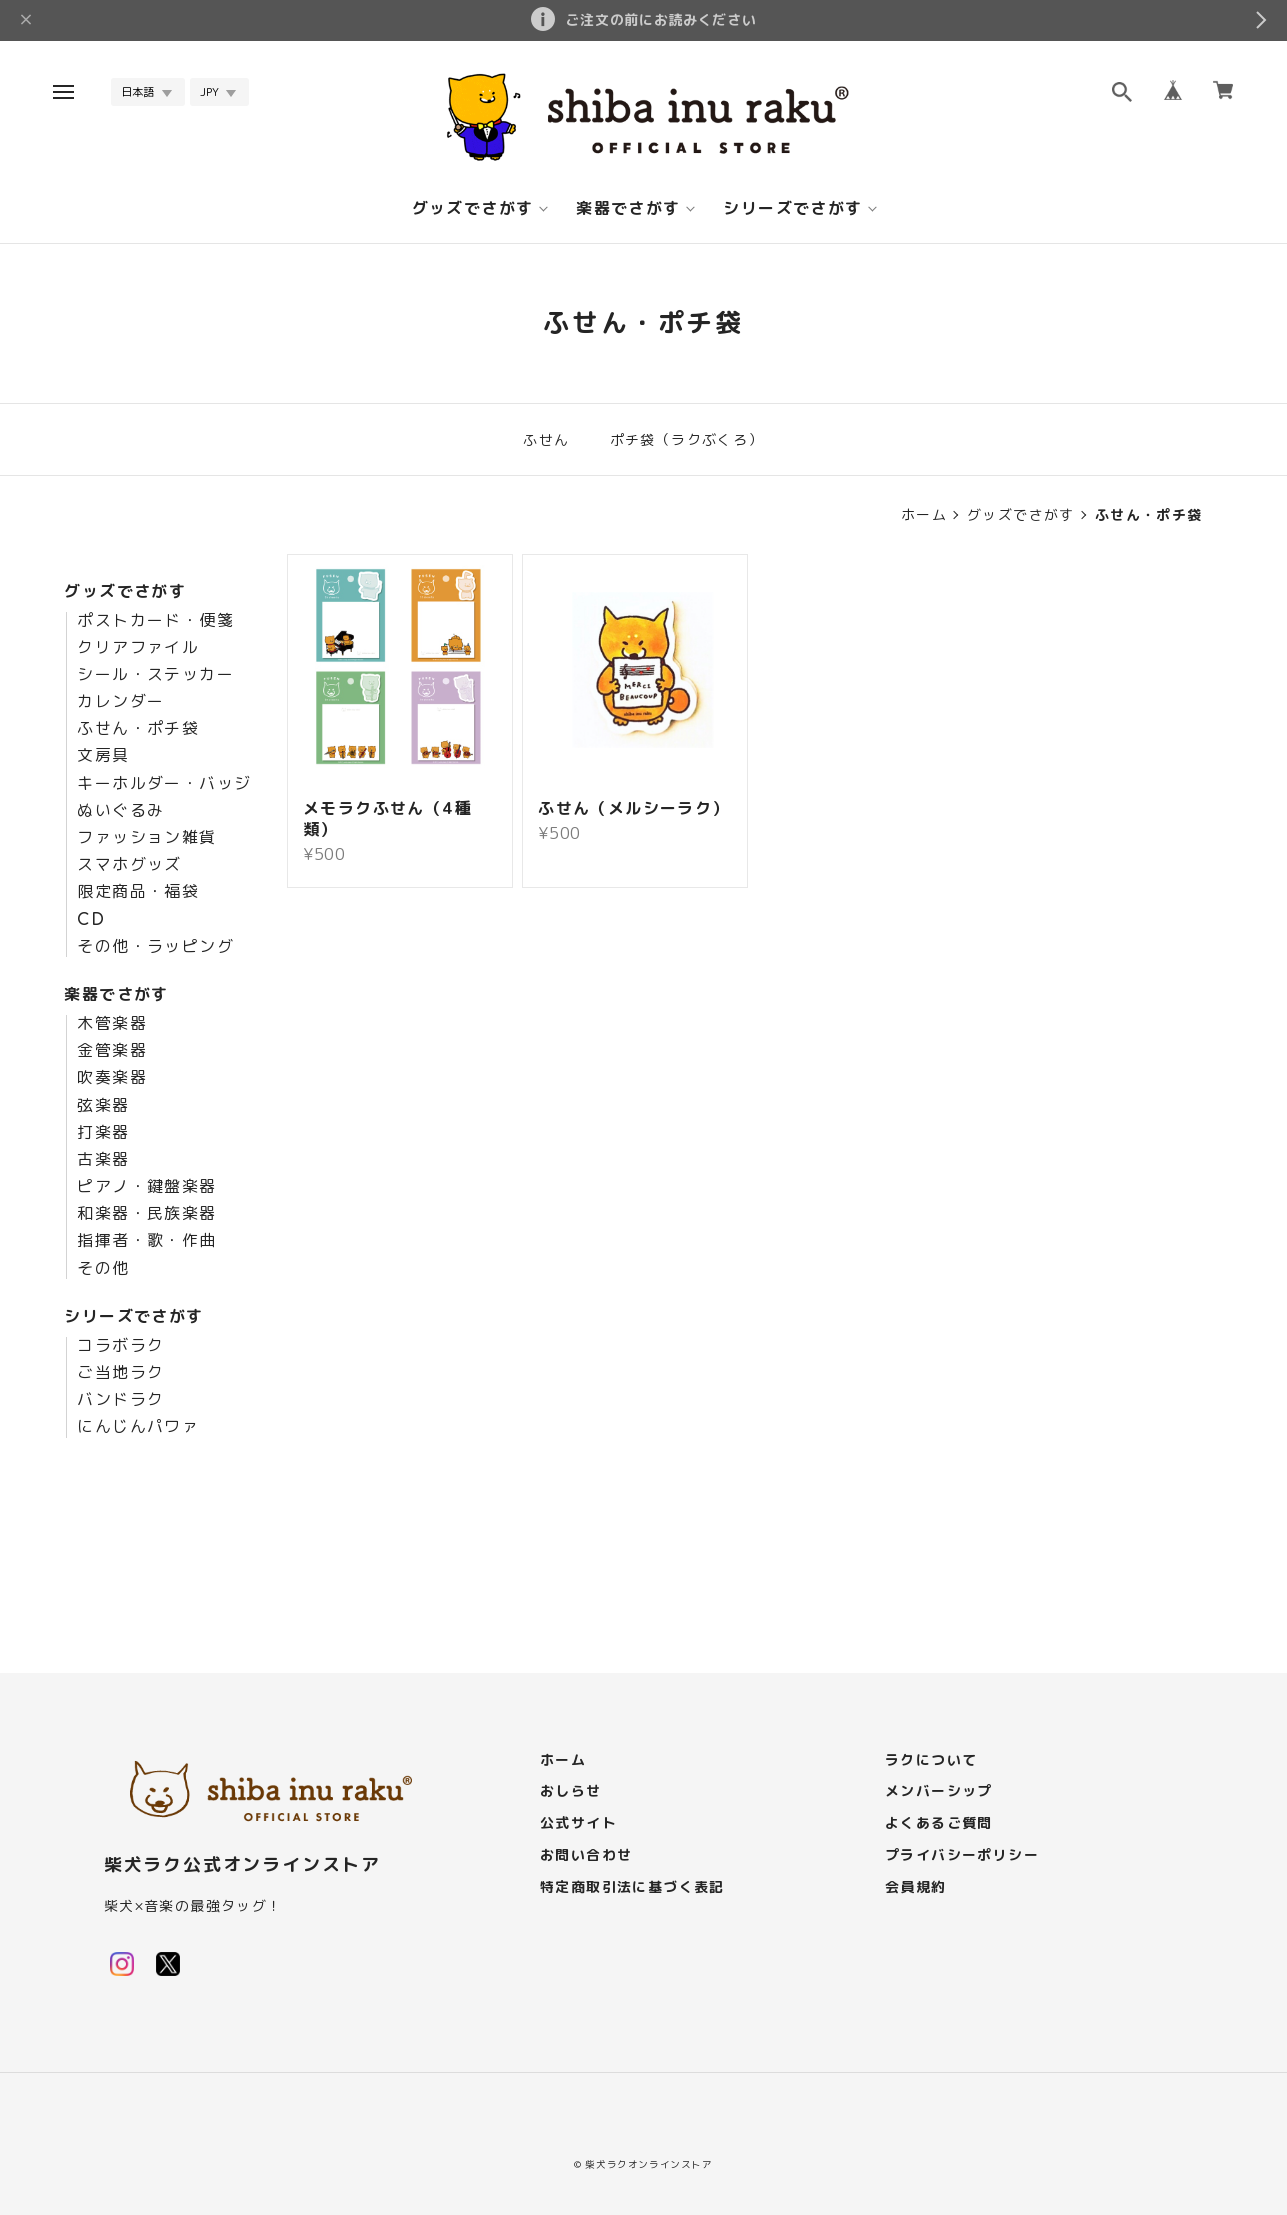 The image size is (1287, 2215). What do you see at coordinates (931, 1760) in the screenshot?
I see `ラクについて` at bounding box center [931, 1760].